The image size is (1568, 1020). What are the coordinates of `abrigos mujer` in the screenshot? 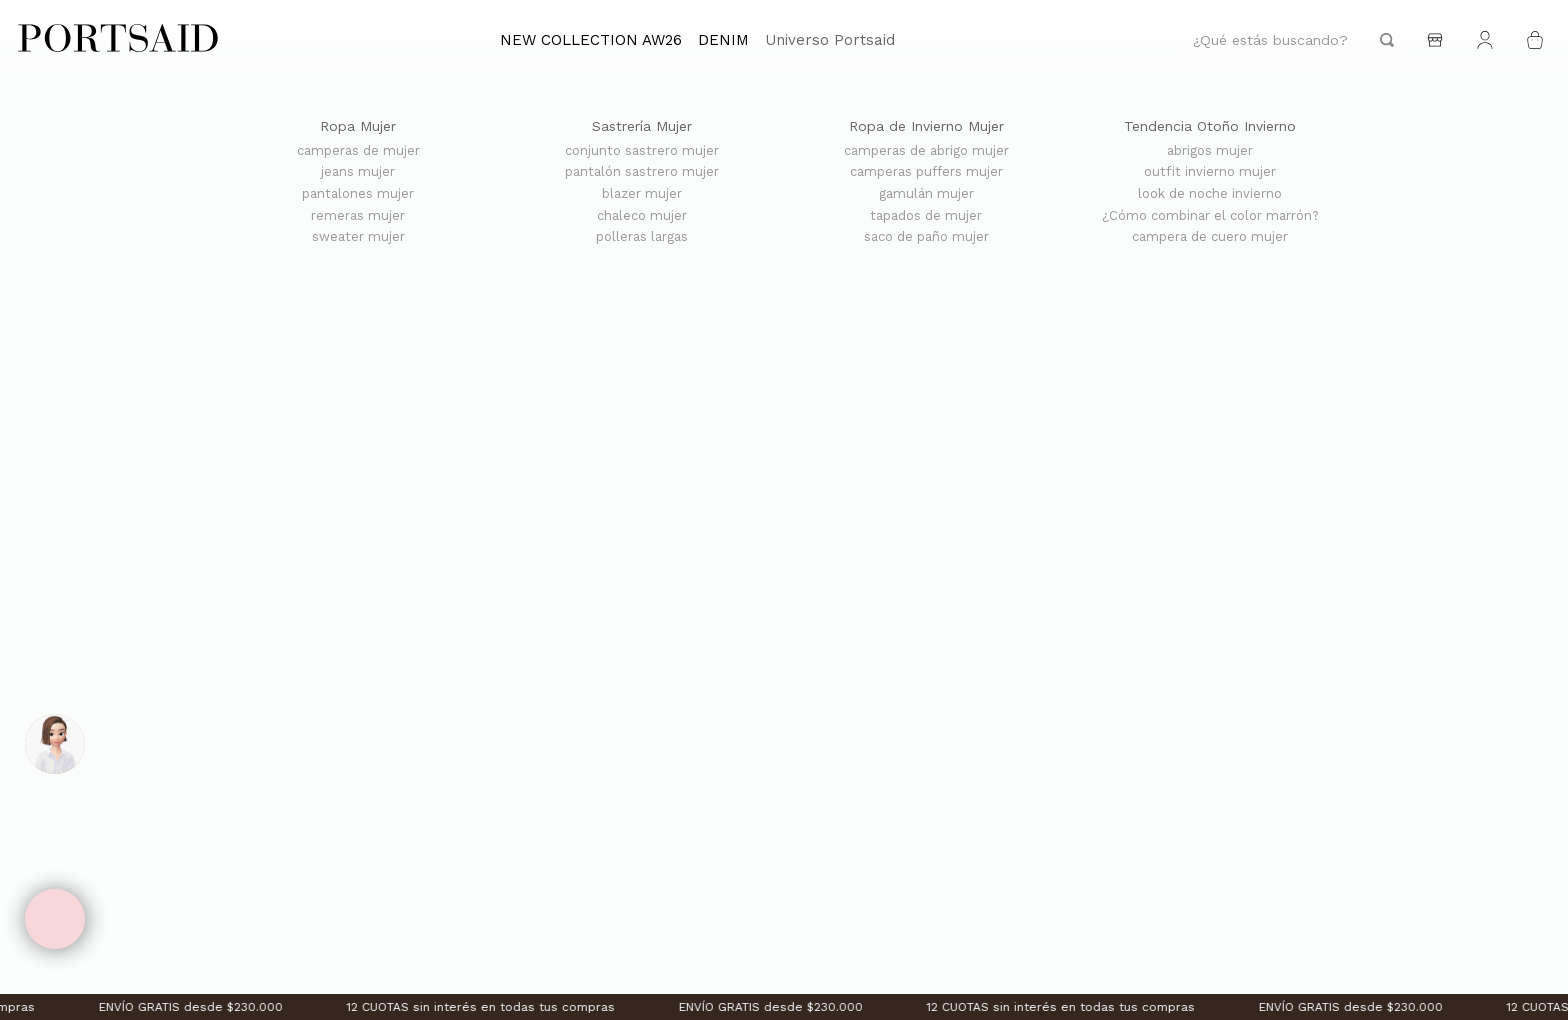 It's located at (1210, 151).